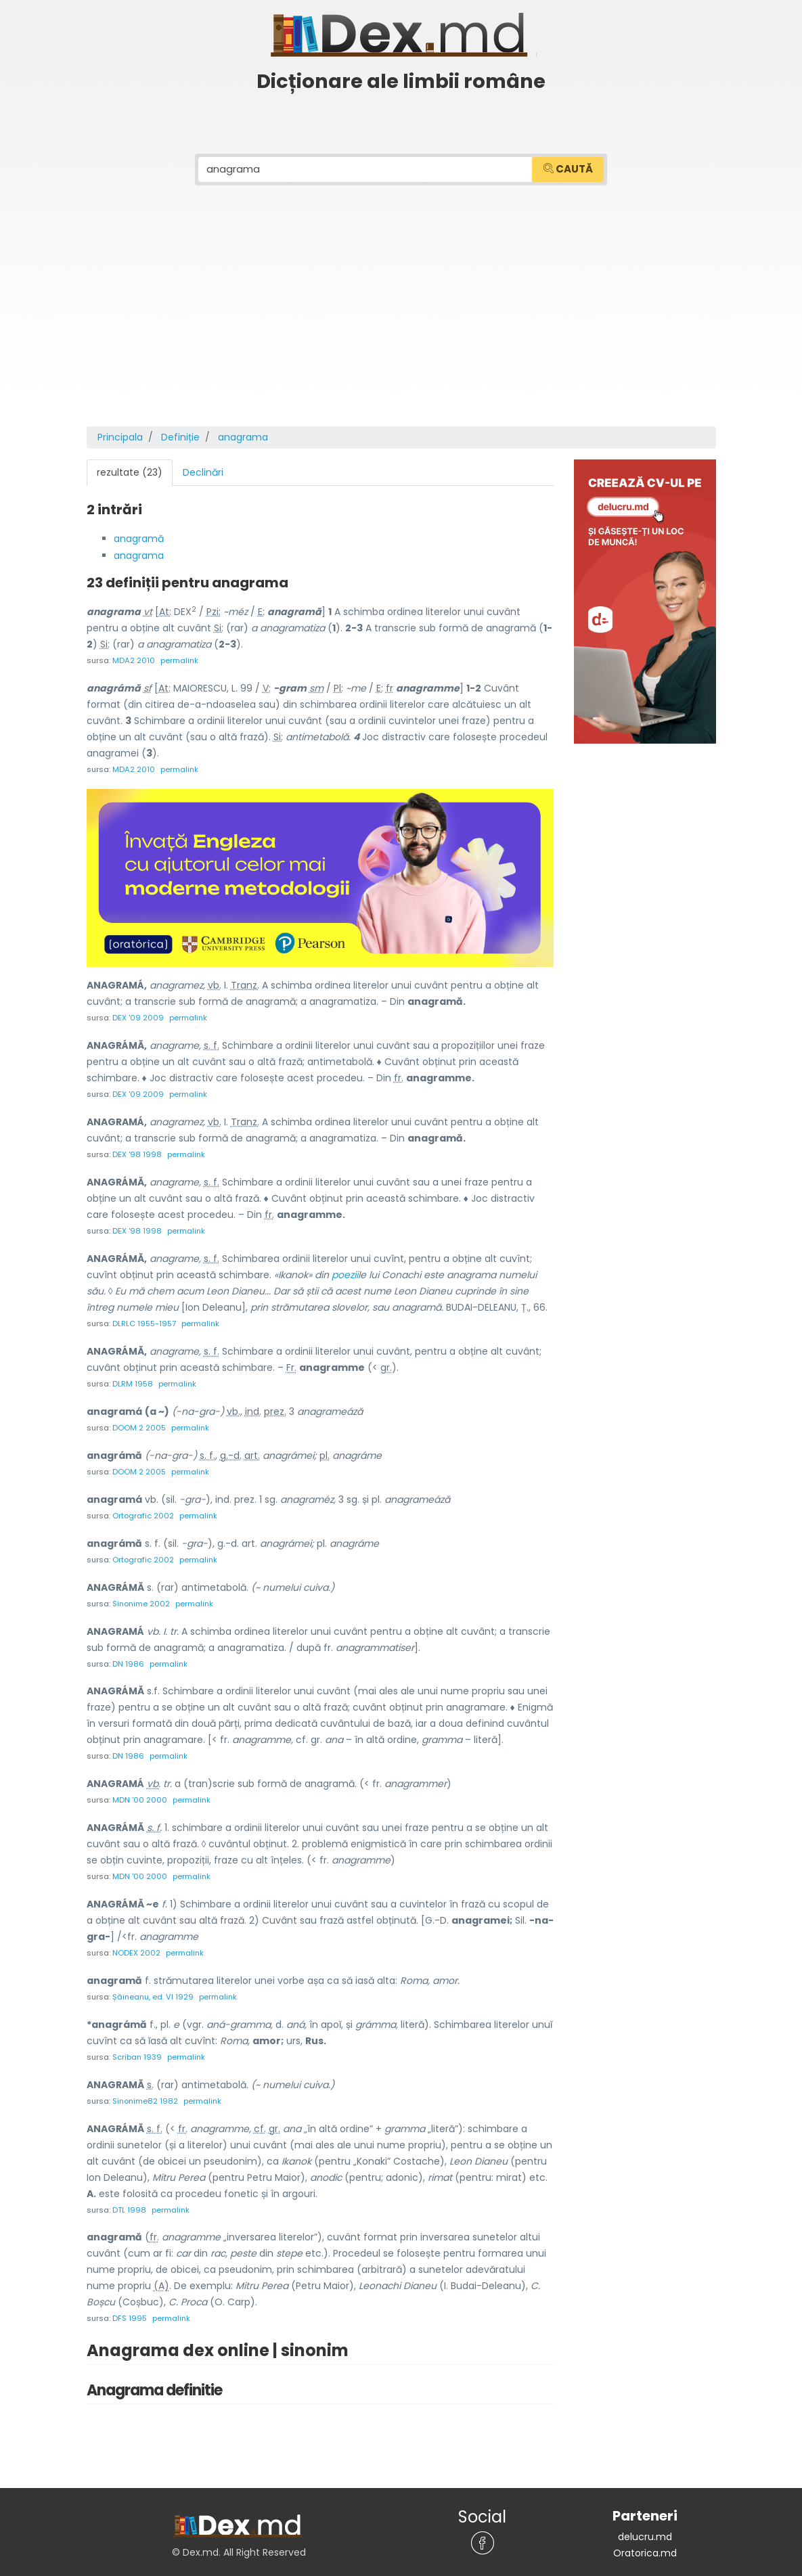 The height and width of the screenshot is (2576, 802). Describe the element at coordinates (129, 471) in the screenshot. I see `rezultate (23) [tab]` at that location.